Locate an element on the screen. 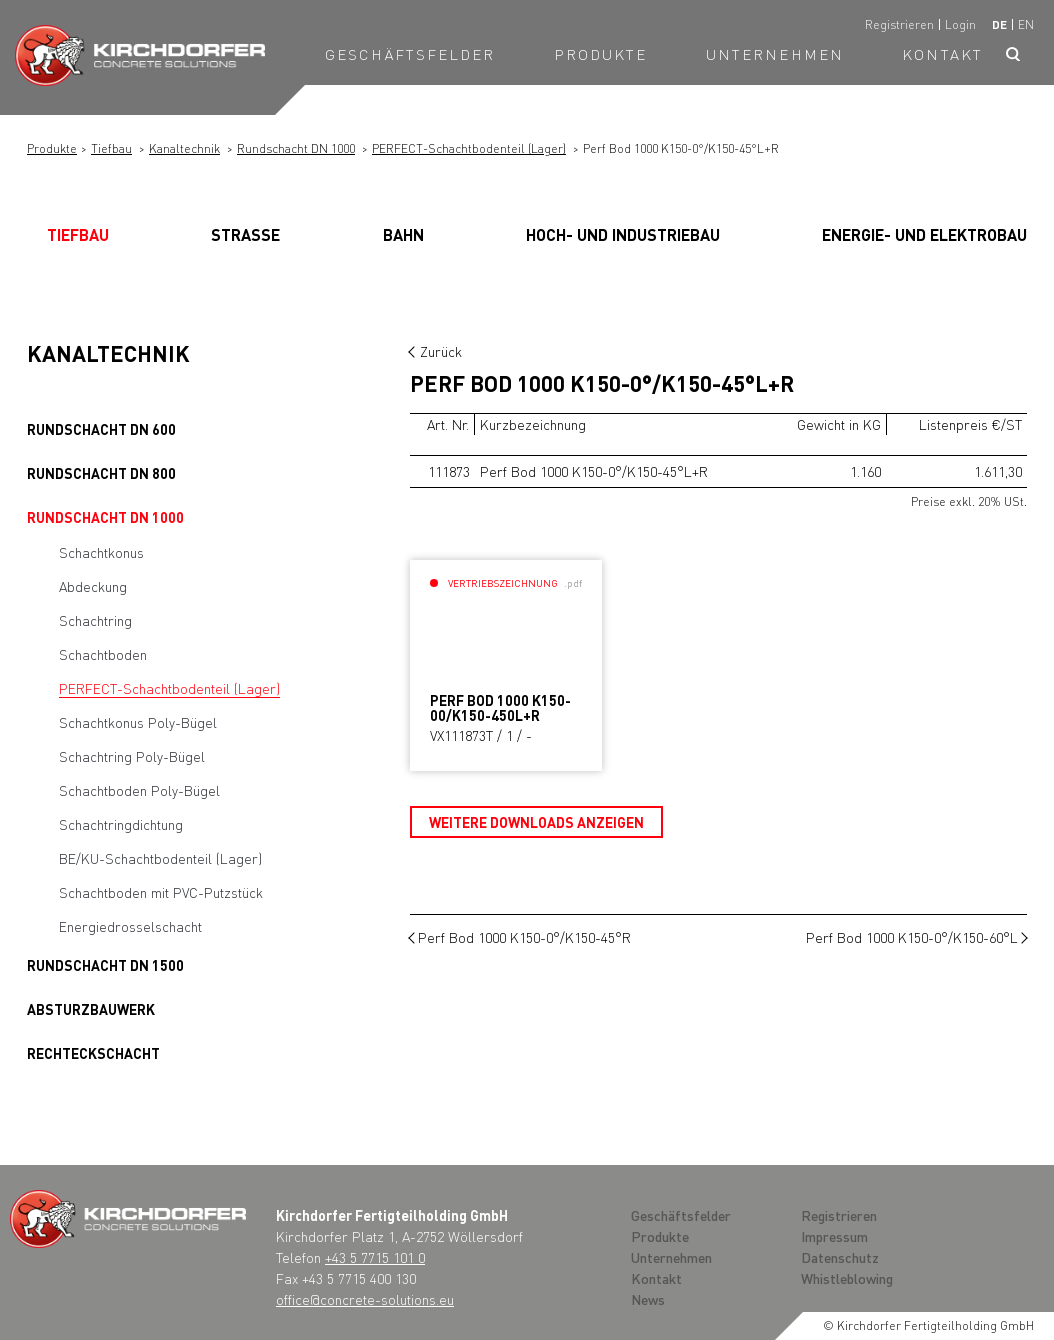  Absturzbauwerk is located at coordinates (91, 1009).